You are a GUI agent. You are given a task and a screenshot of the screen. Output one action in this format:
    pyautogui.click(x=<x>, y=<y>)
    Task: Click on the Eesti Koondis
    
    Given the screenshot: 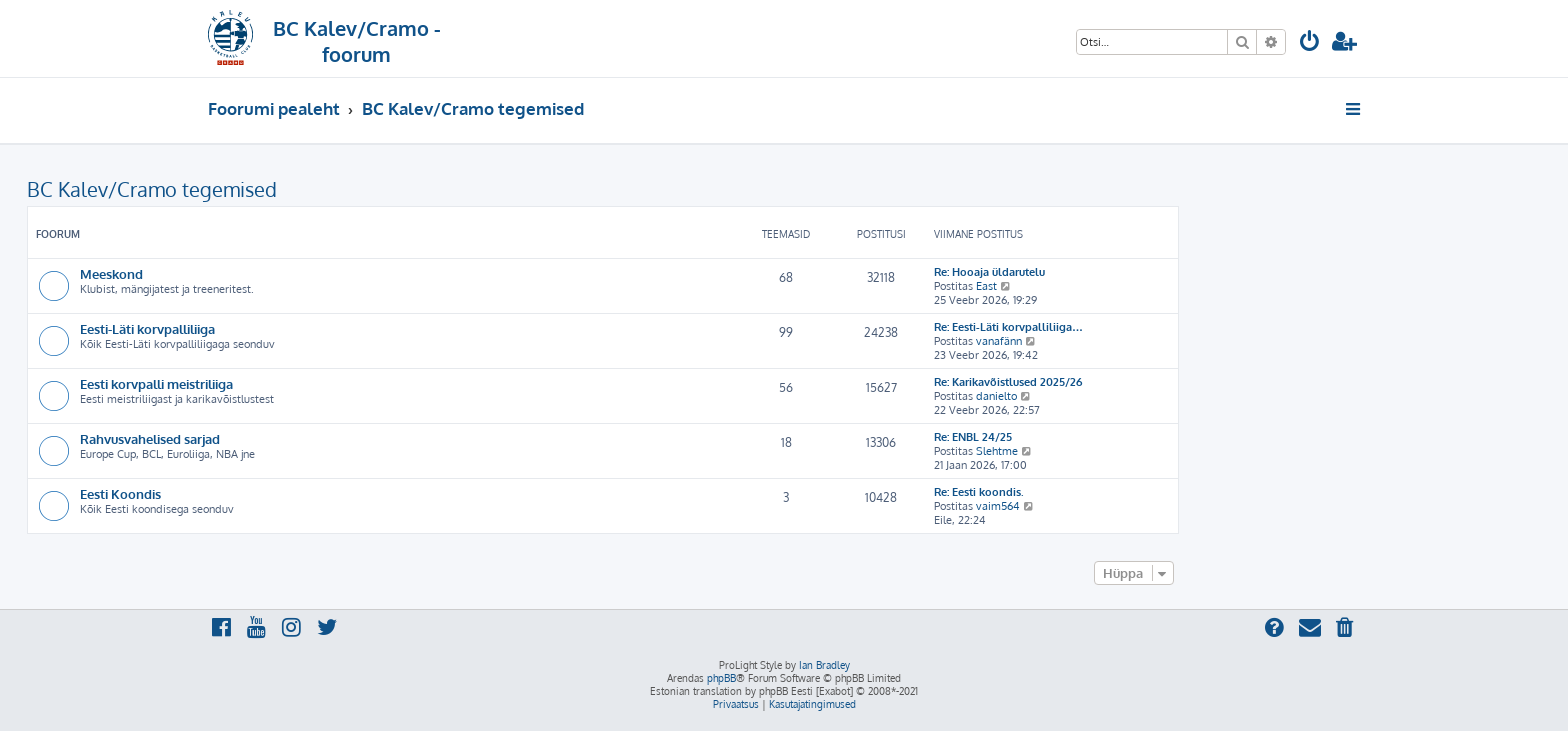 What is the action you would take?
    pyautogui.click(x=120, y=493)
    